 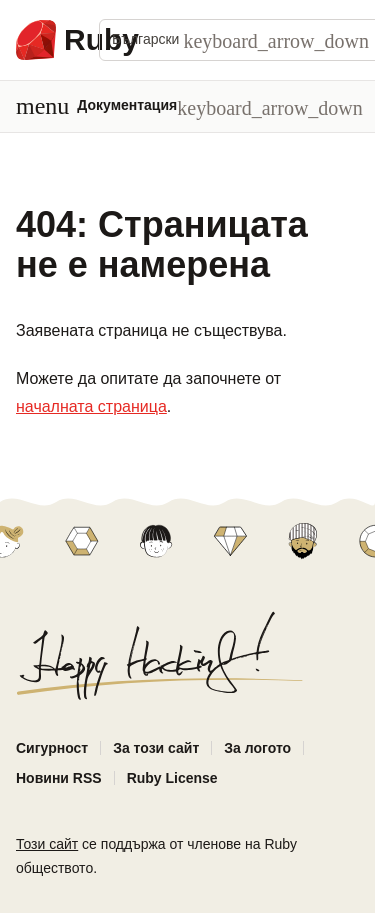 I want to click on За логото, so click(x=257, y=748).